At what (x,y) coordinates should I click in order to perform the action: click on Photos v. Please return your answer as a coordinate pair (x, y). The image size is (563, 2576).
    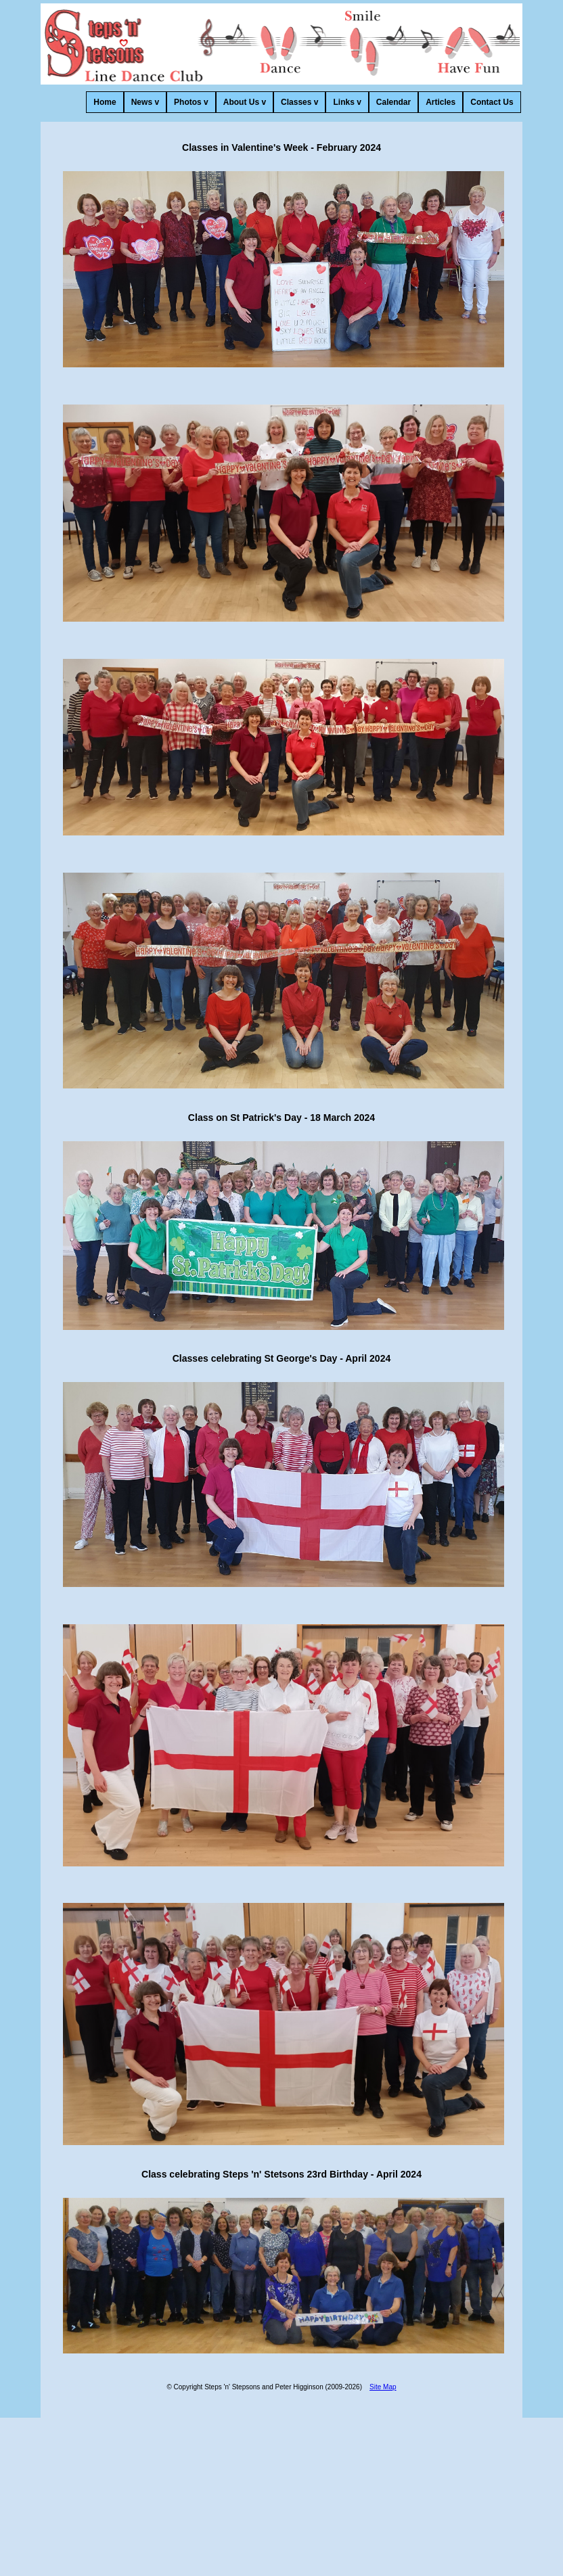
    Looking at the image, I should click on (191, 102).